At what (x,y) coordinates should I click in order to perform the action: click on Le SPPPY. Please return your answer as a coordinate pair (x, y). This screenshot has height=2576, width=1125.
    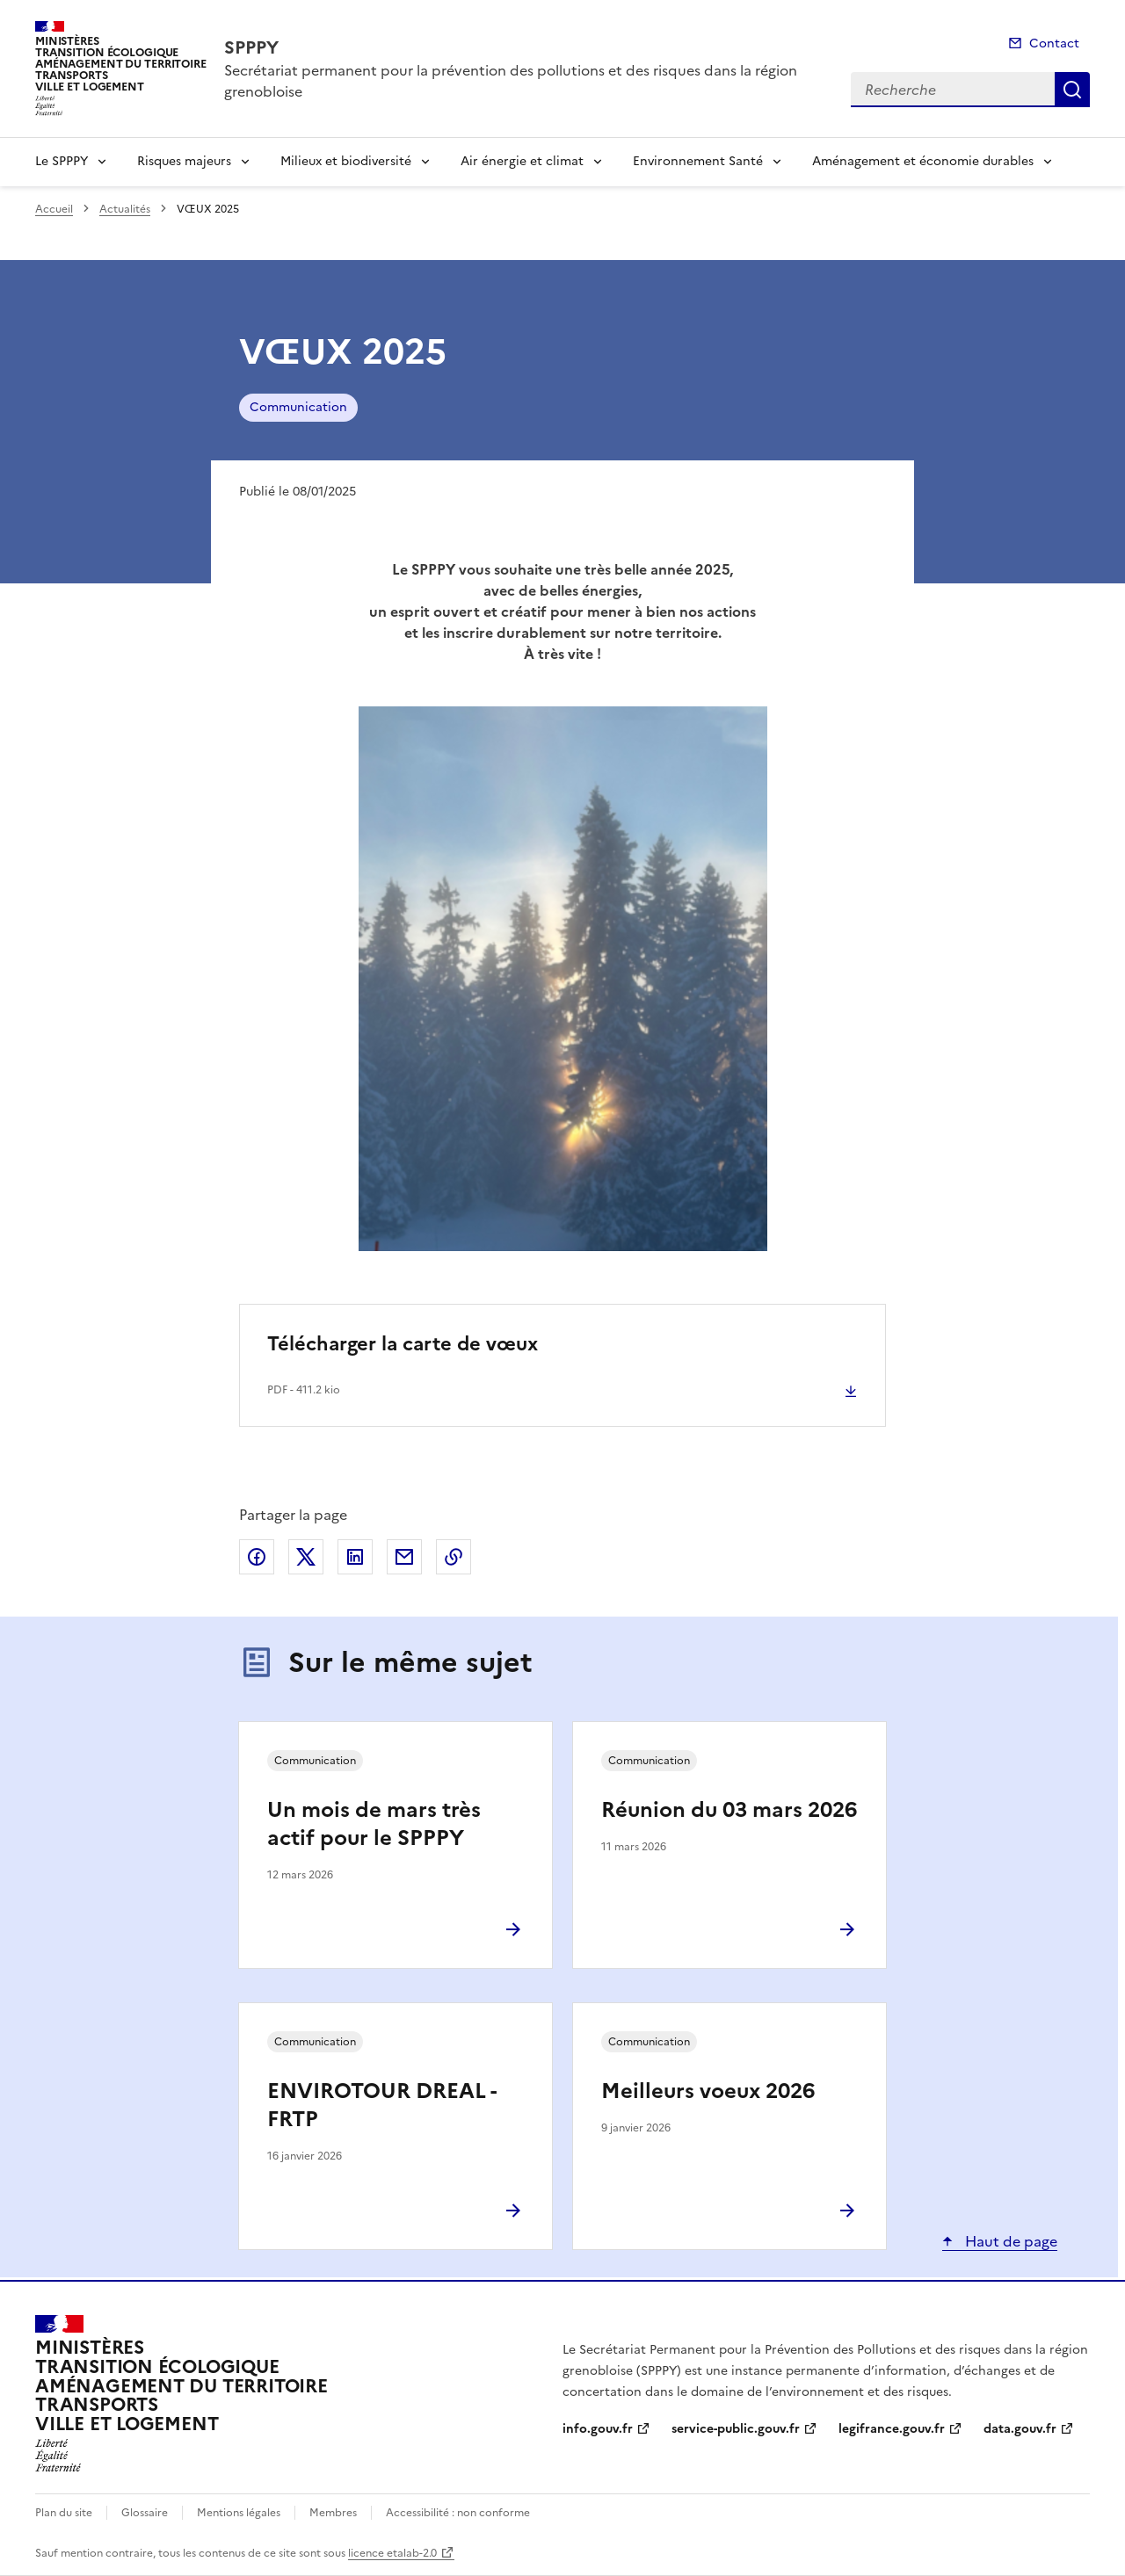
    Looking at the image, I should click on (61, 161).